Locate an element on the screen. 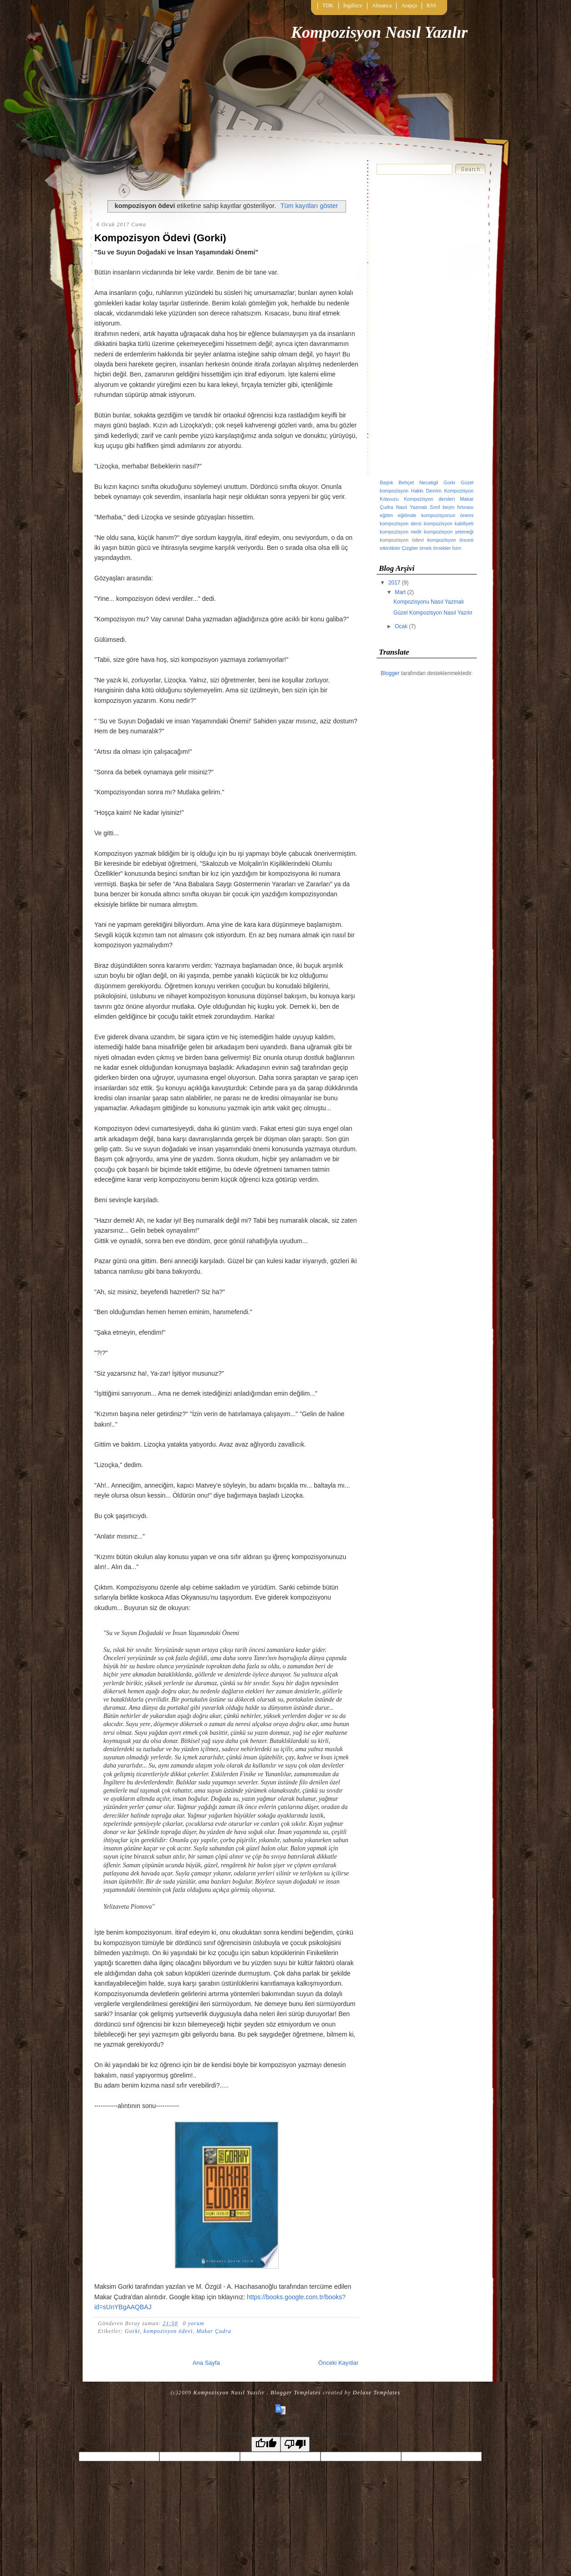 The height and width of the screenshot is (2576, 571). Başlık is located at coordinates (386, 482).